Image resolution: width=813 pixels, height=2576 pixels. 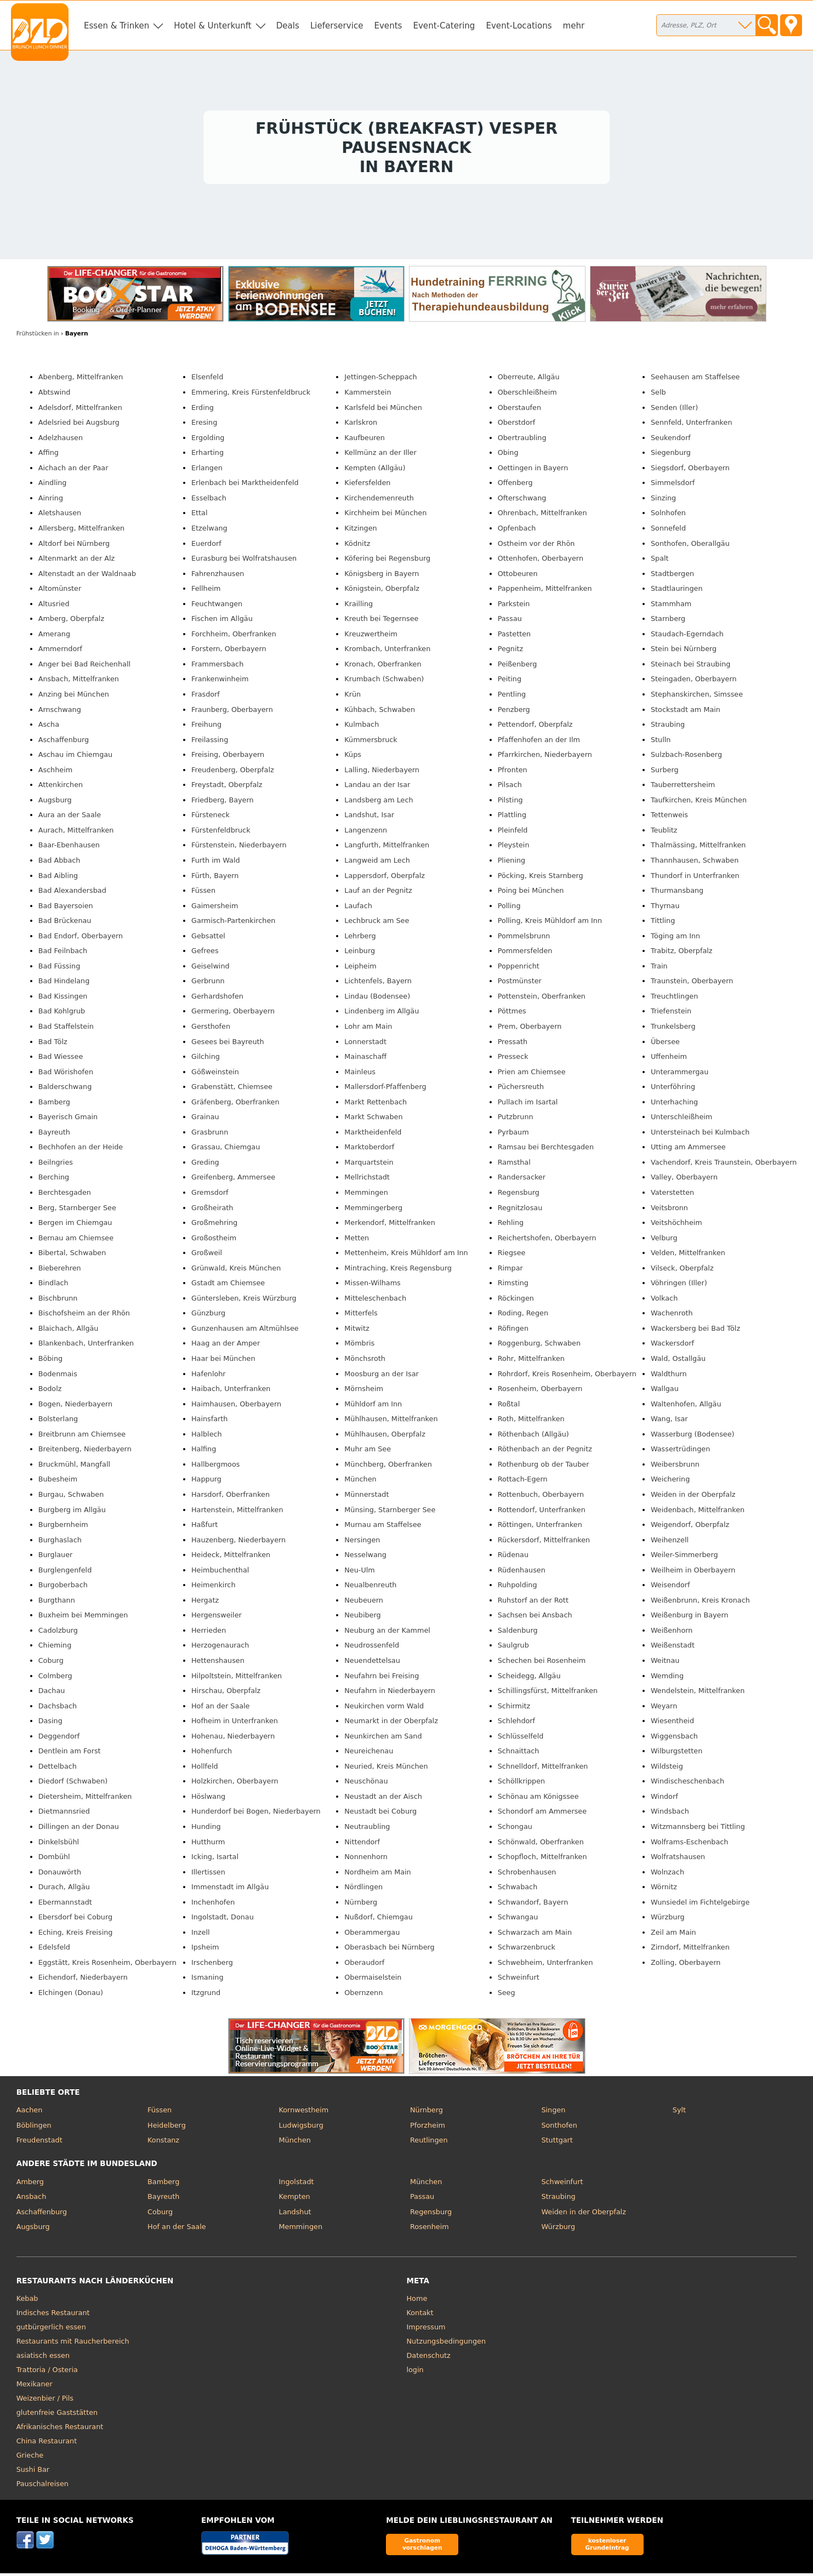 What do you see at coordinates (513, 1331) in the screenshot?
I see `Röfingen` at bounding box center [513, 1331].